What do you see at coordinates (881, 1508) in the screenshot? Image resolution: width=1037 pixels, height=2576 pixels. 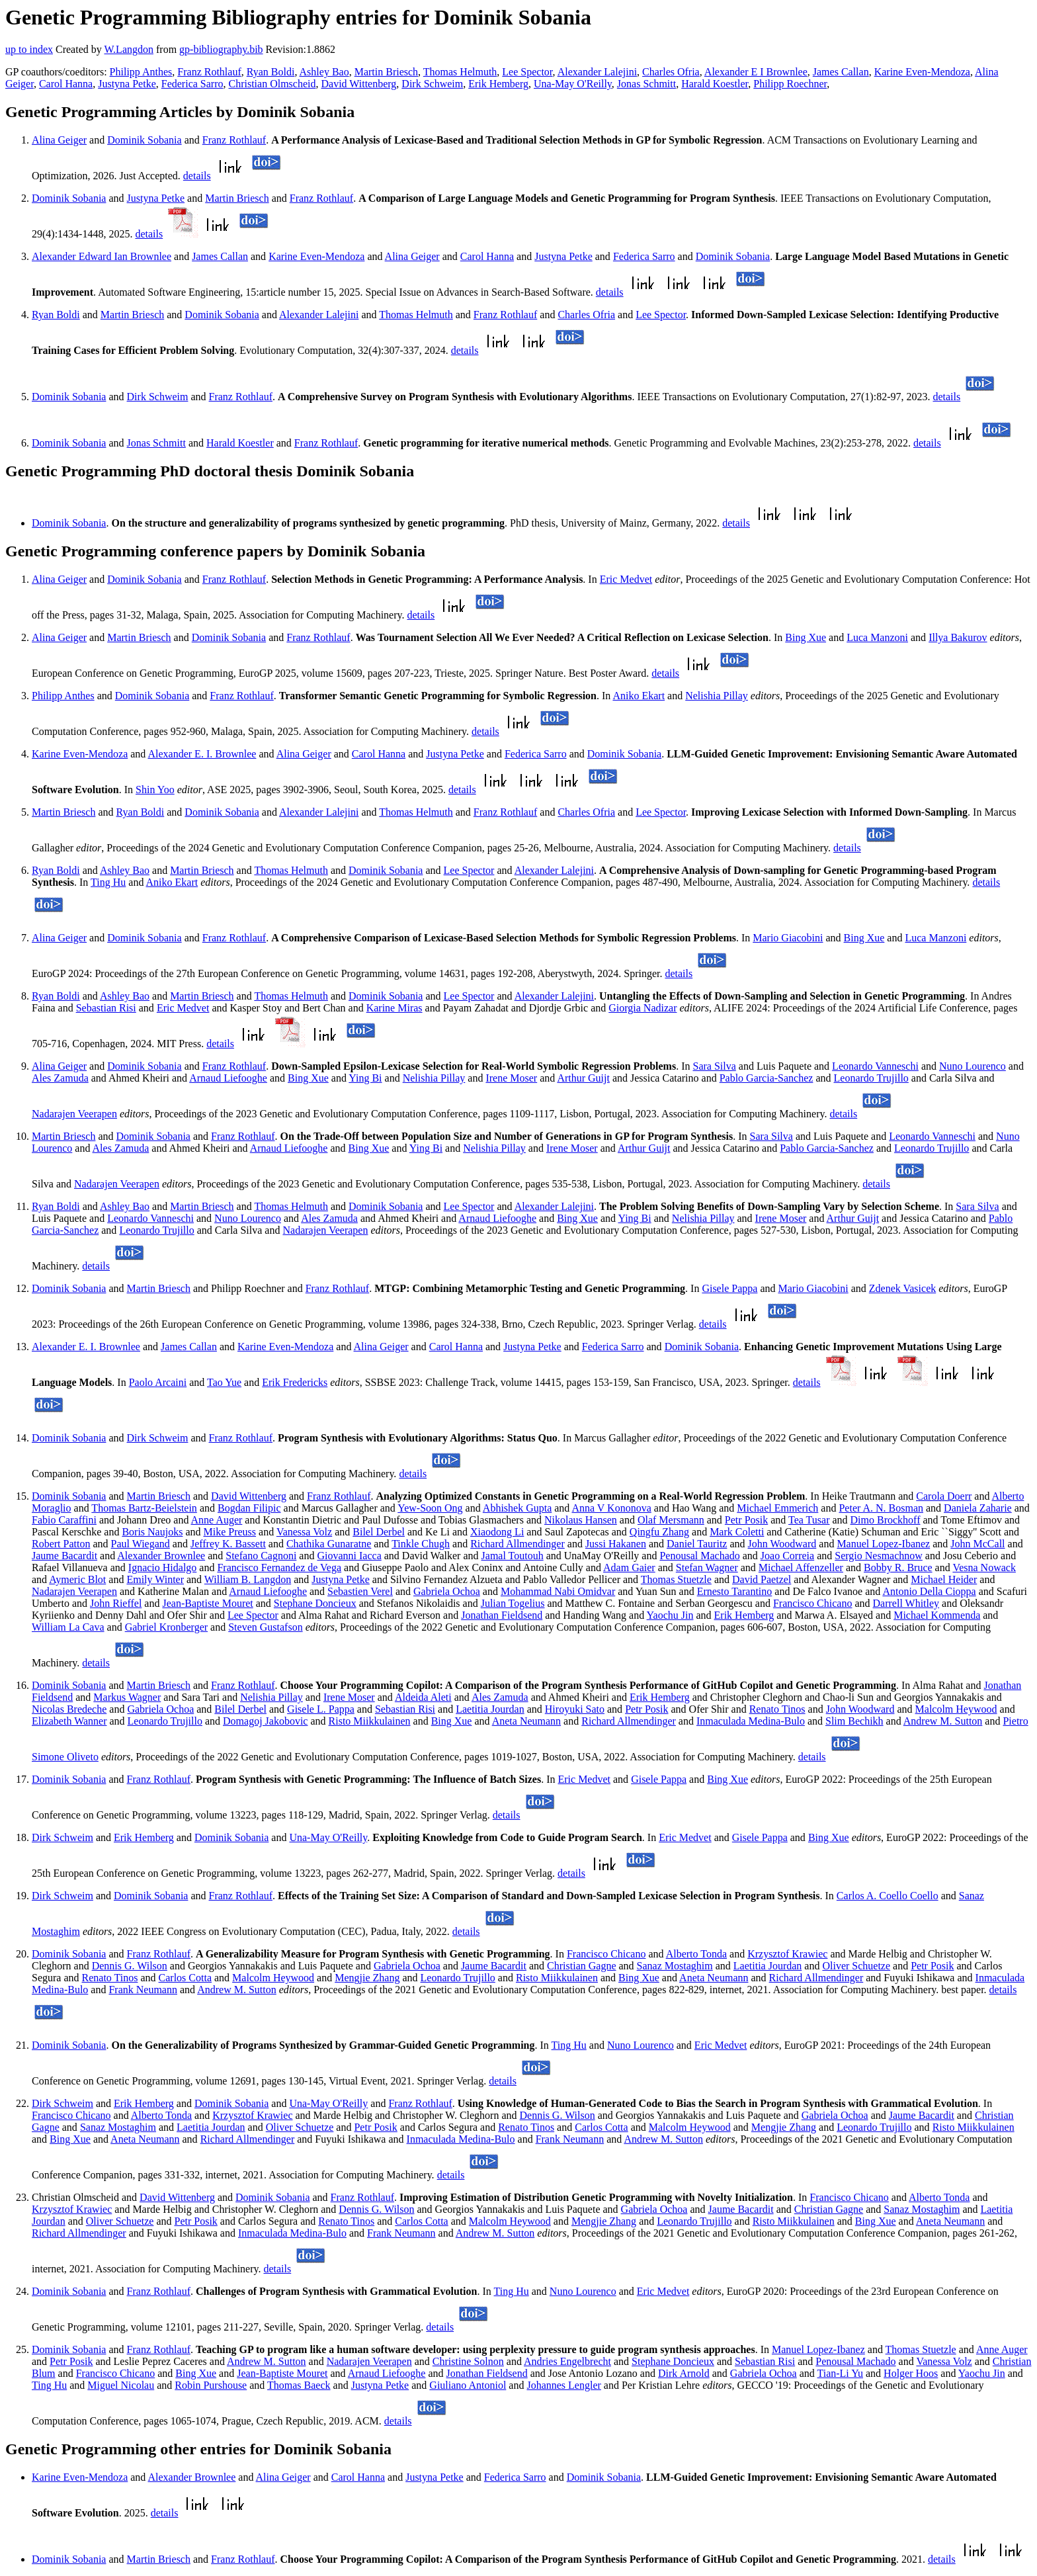 I see `Peter A. N. Bosman` at bounding box center [881, 1508].